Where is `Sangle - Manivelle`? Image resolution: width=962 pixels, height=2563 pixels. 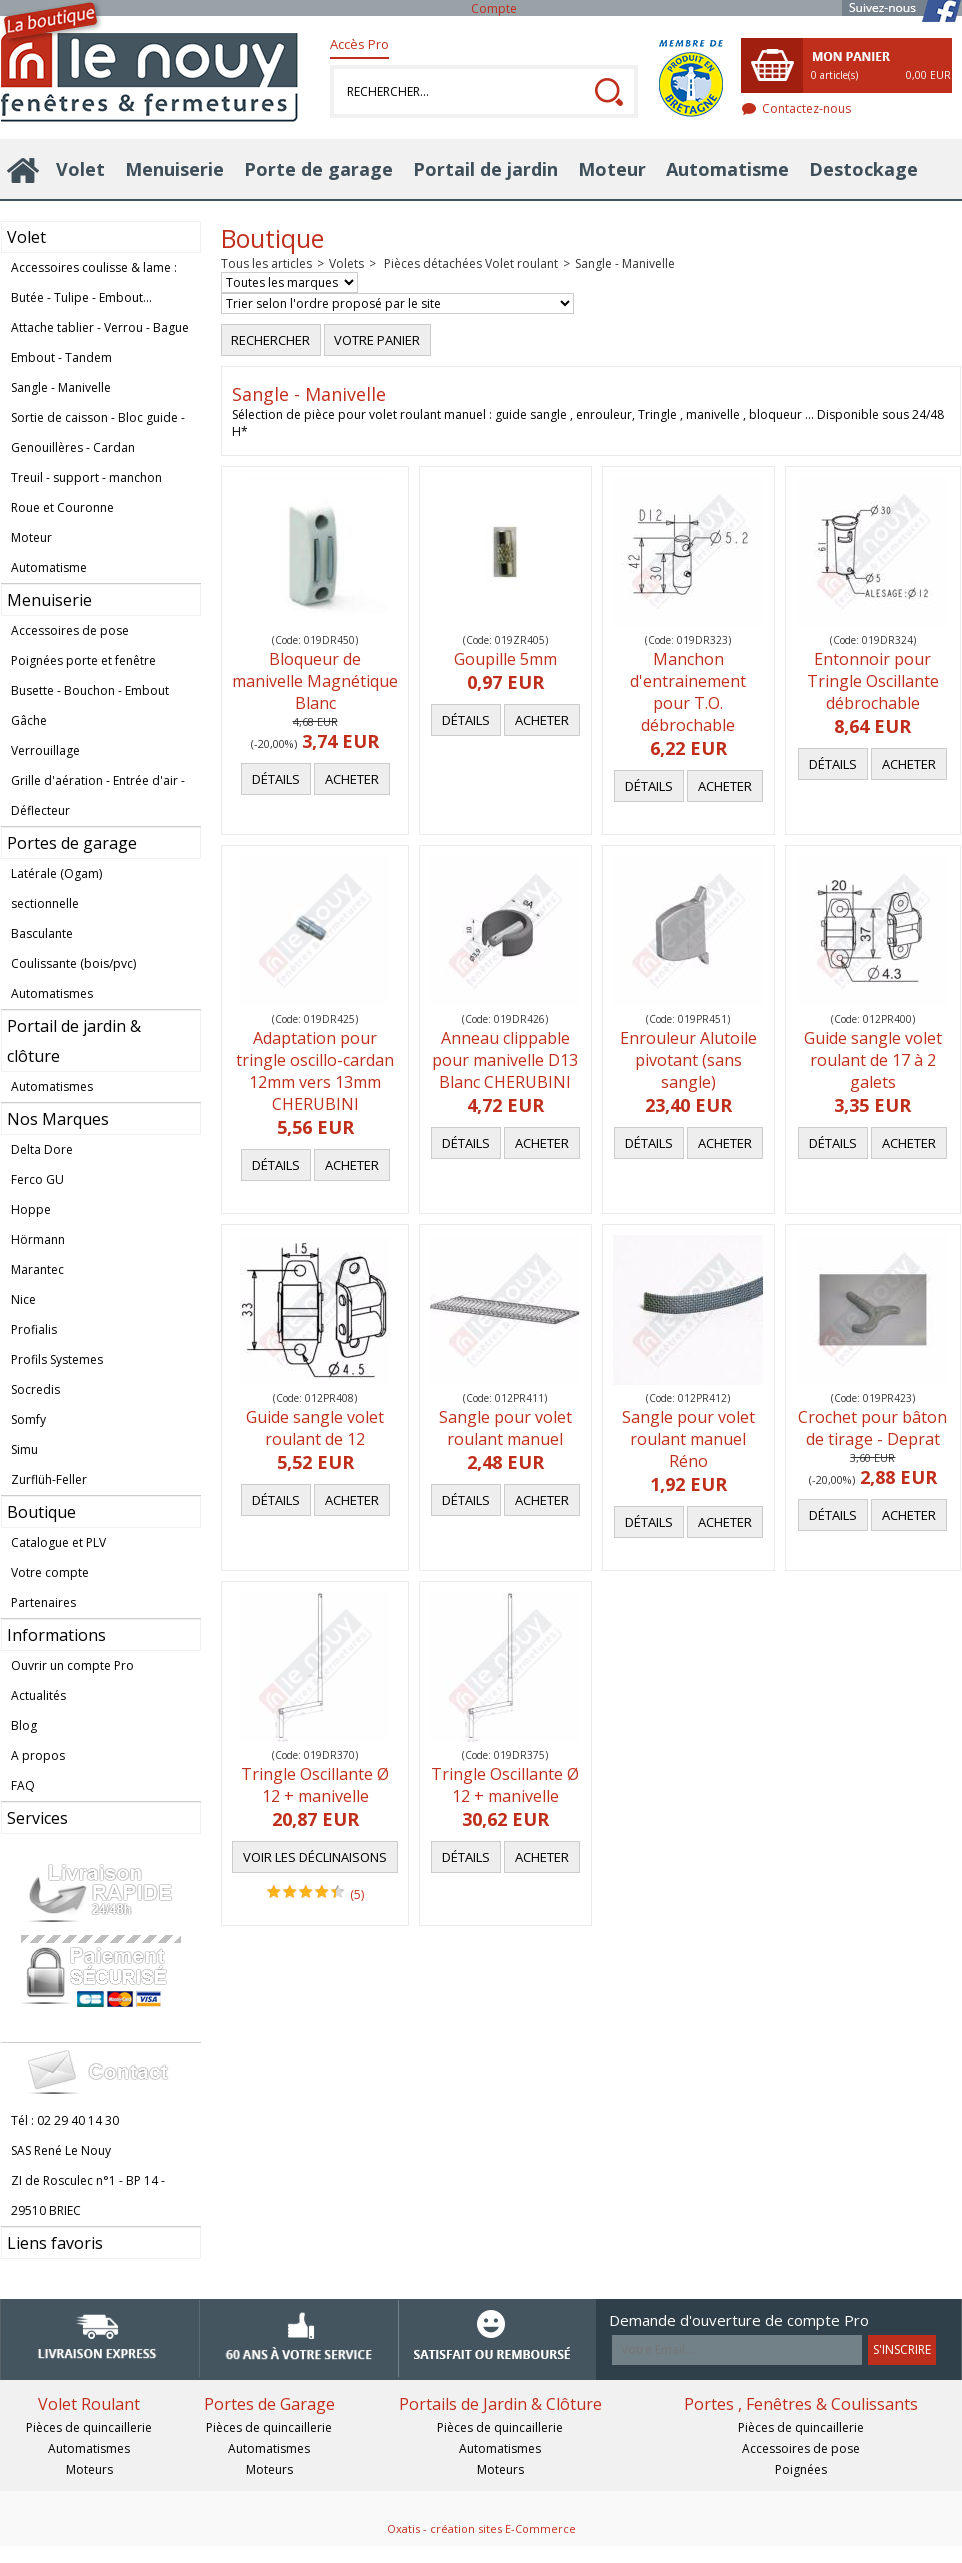
Sangle - Manivelle is located at coordinates (61, 387).